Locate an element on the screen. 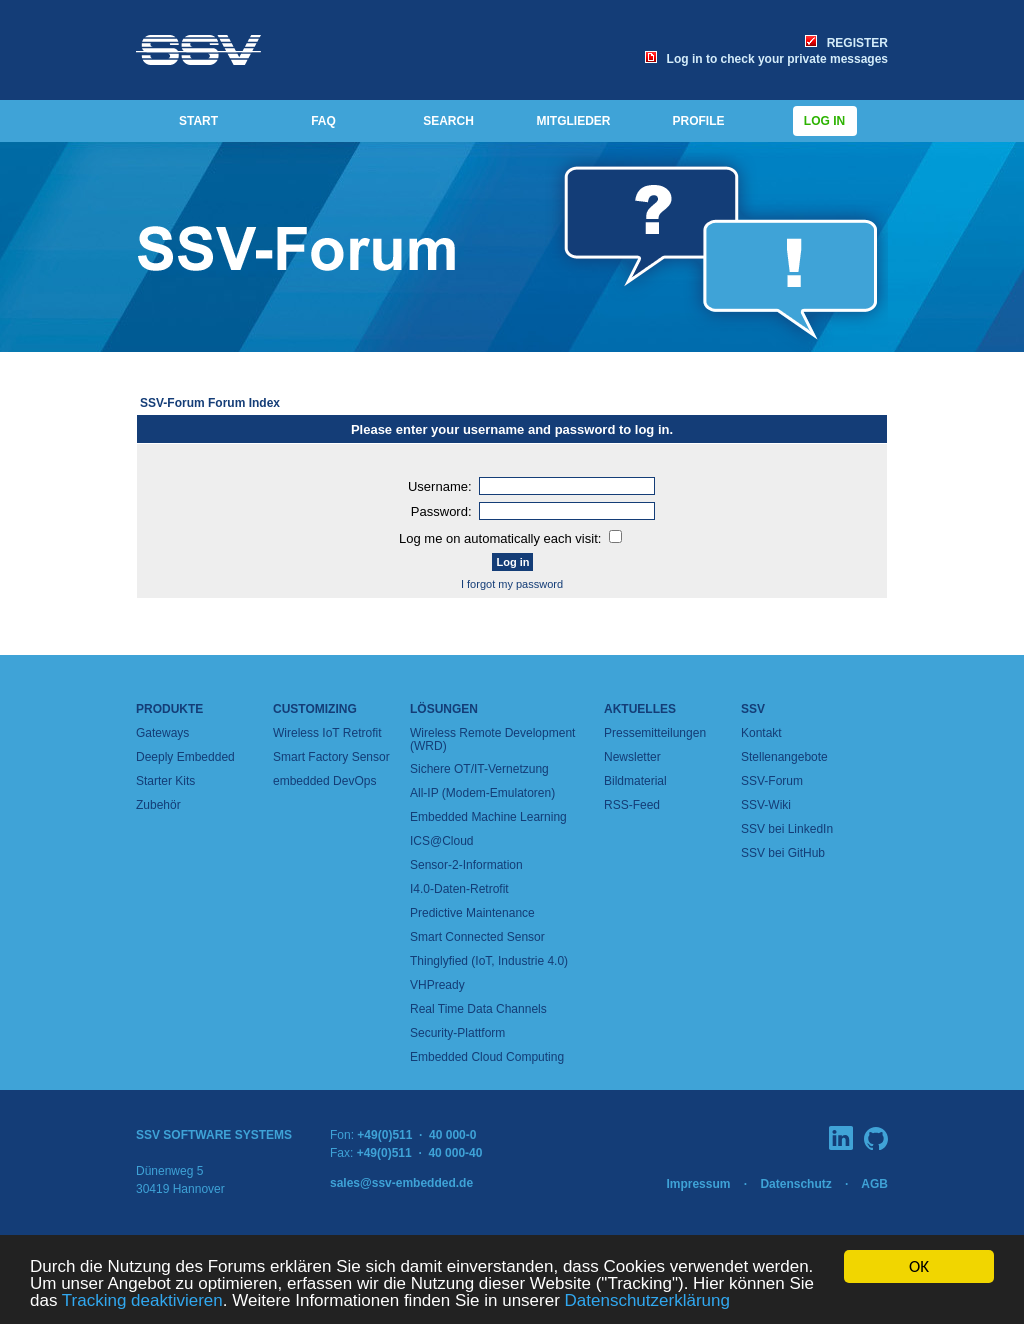 The width and height of the screenshot is (1024, 1324). SSV is located at coordinates (753, 709).